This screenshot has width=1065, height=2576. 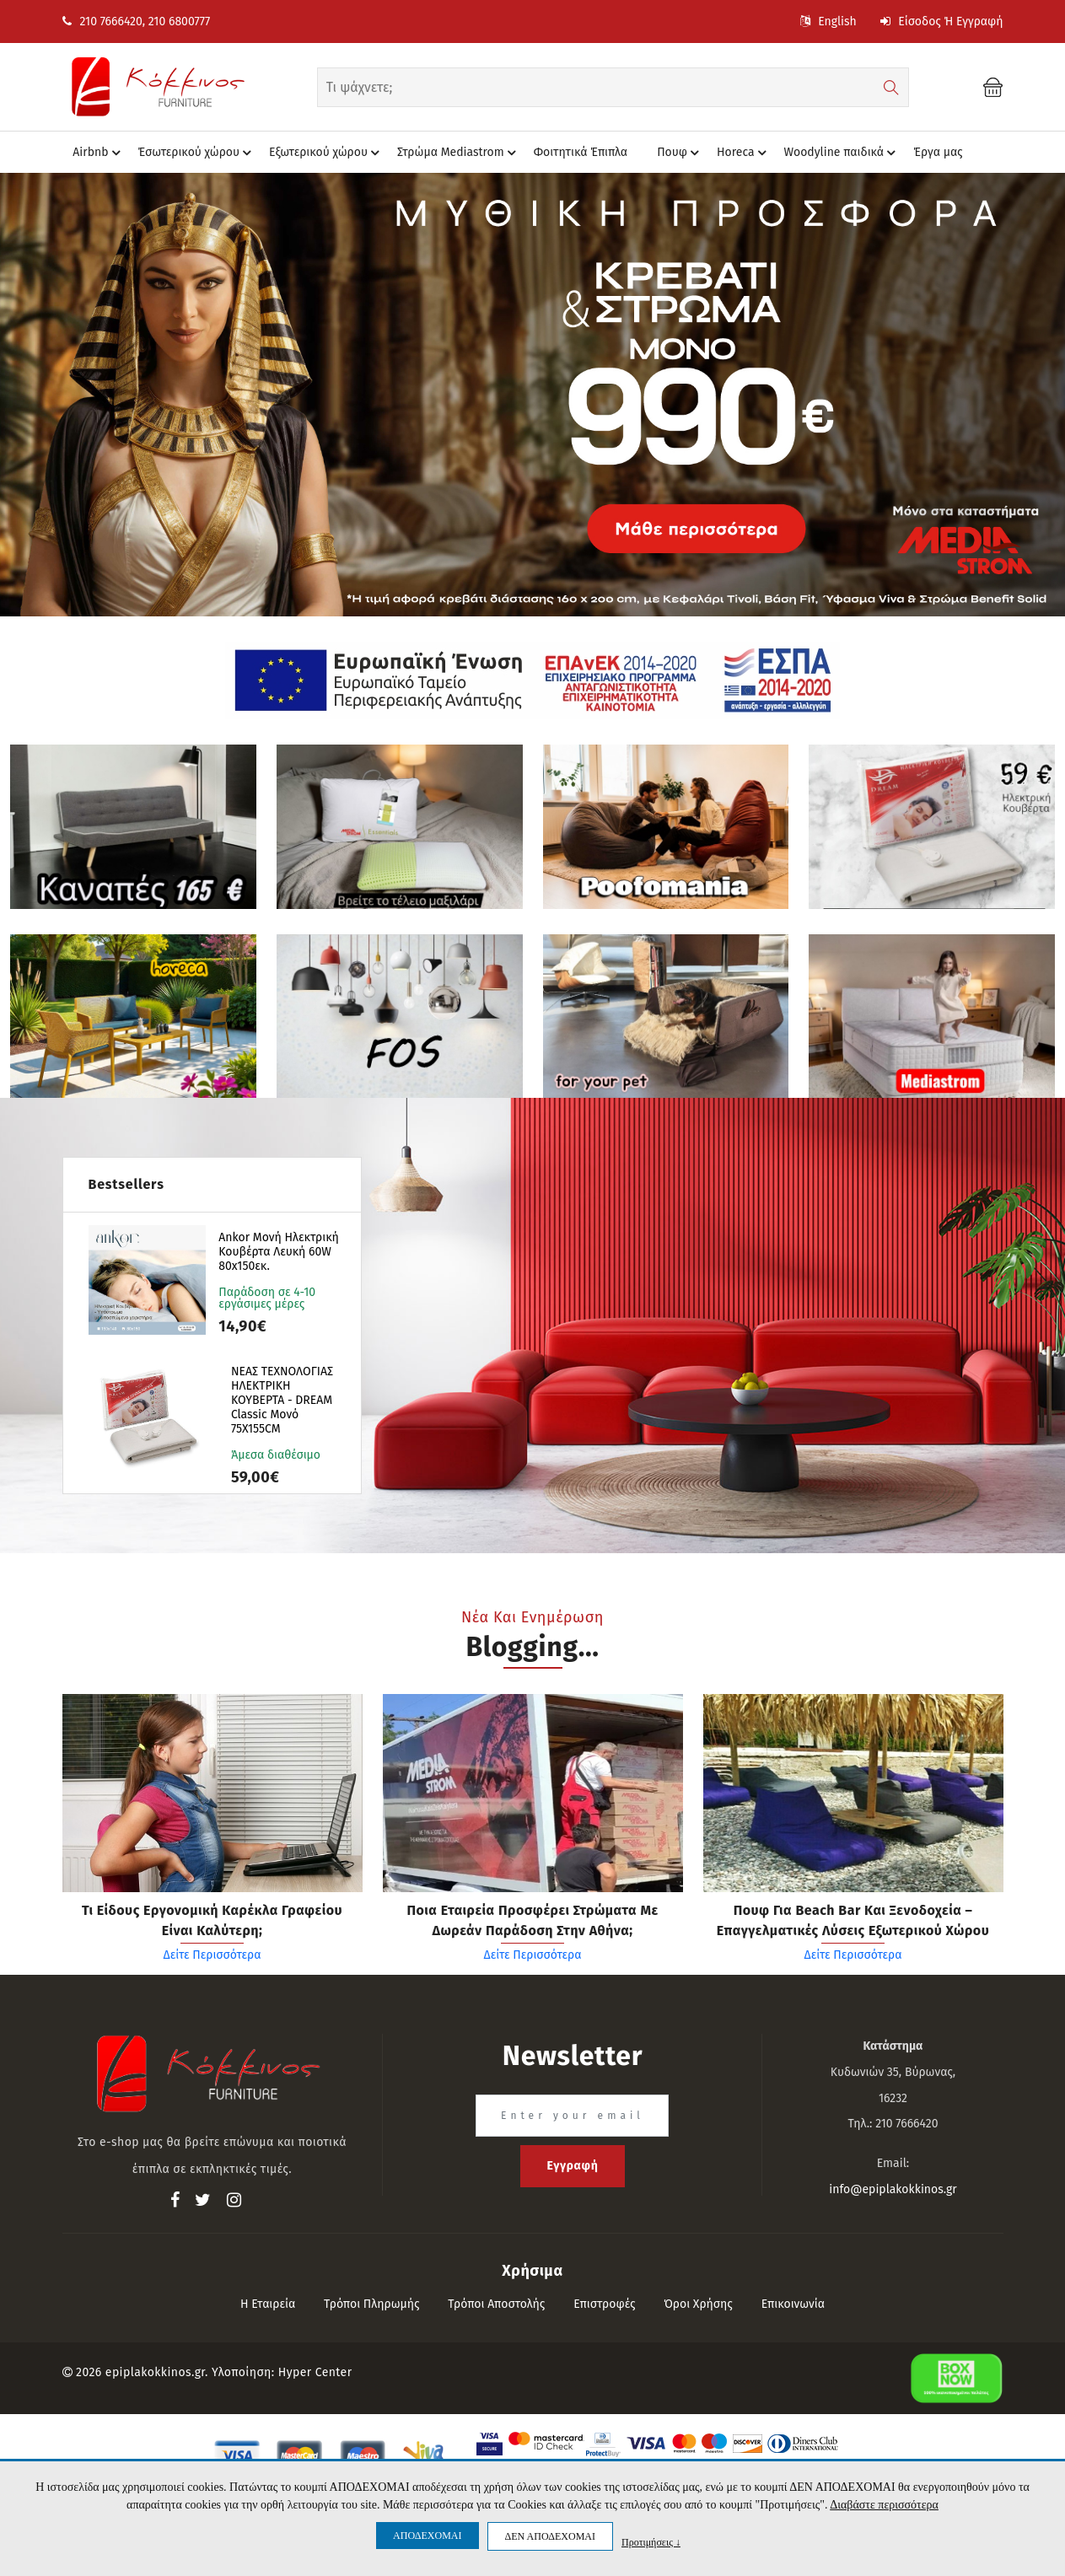 I want to click on Hyper Center, so click(x=315, y=2372).